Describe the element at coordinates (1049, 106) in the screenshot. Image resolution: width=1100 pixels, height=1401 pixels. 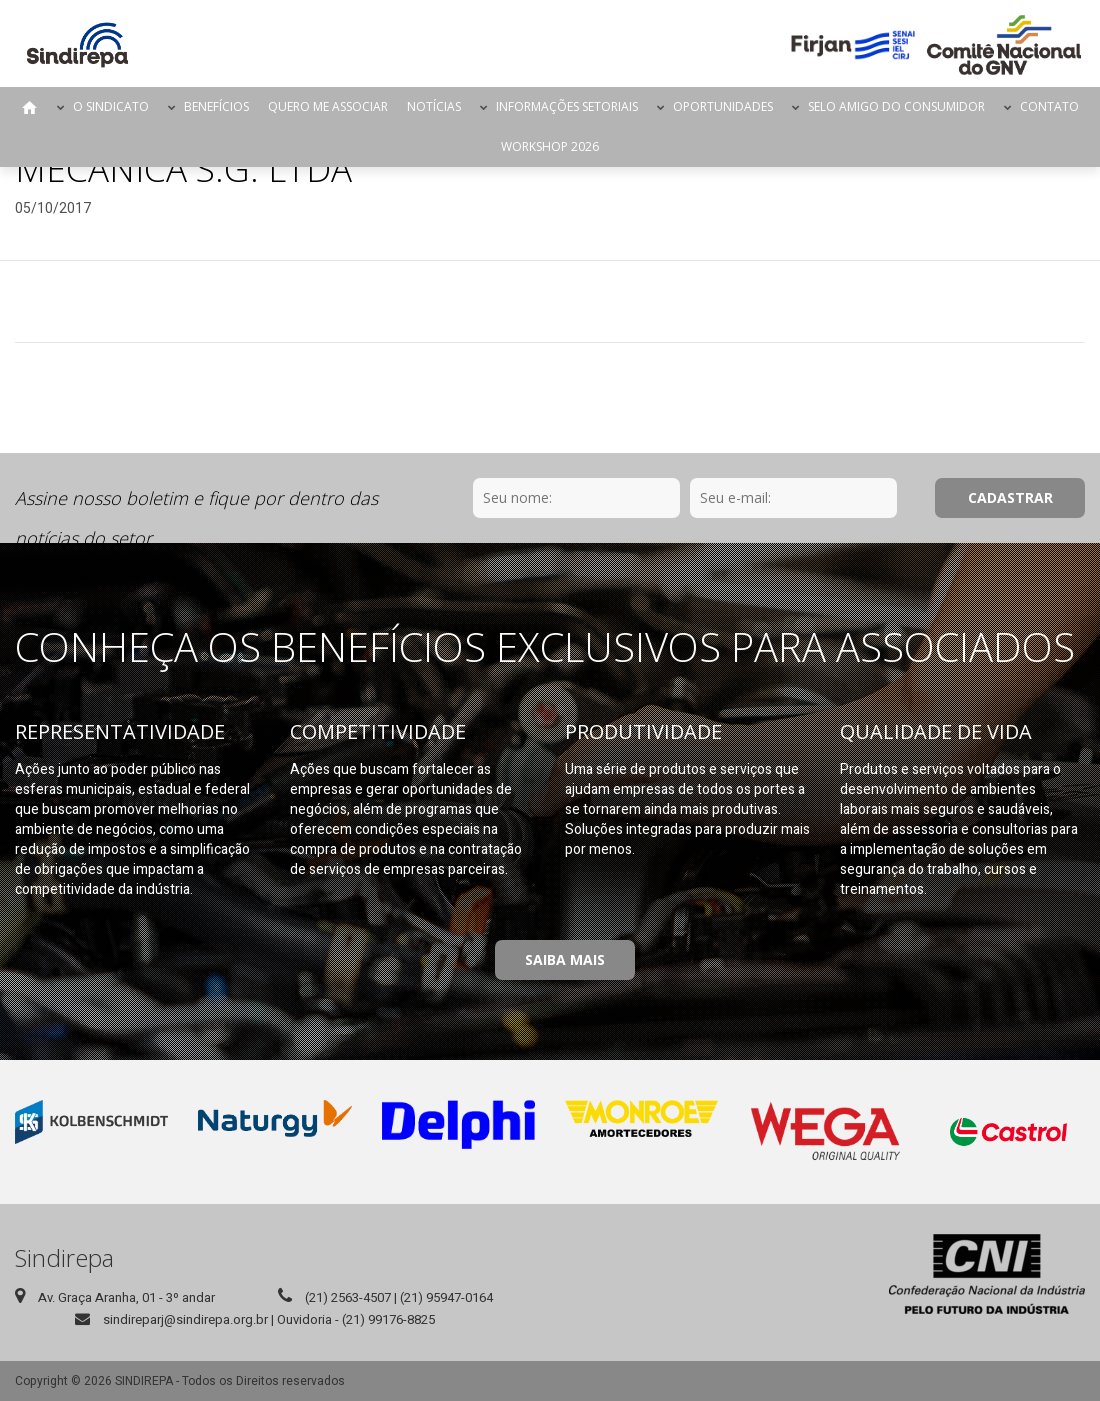
I see `Contato` at that location.